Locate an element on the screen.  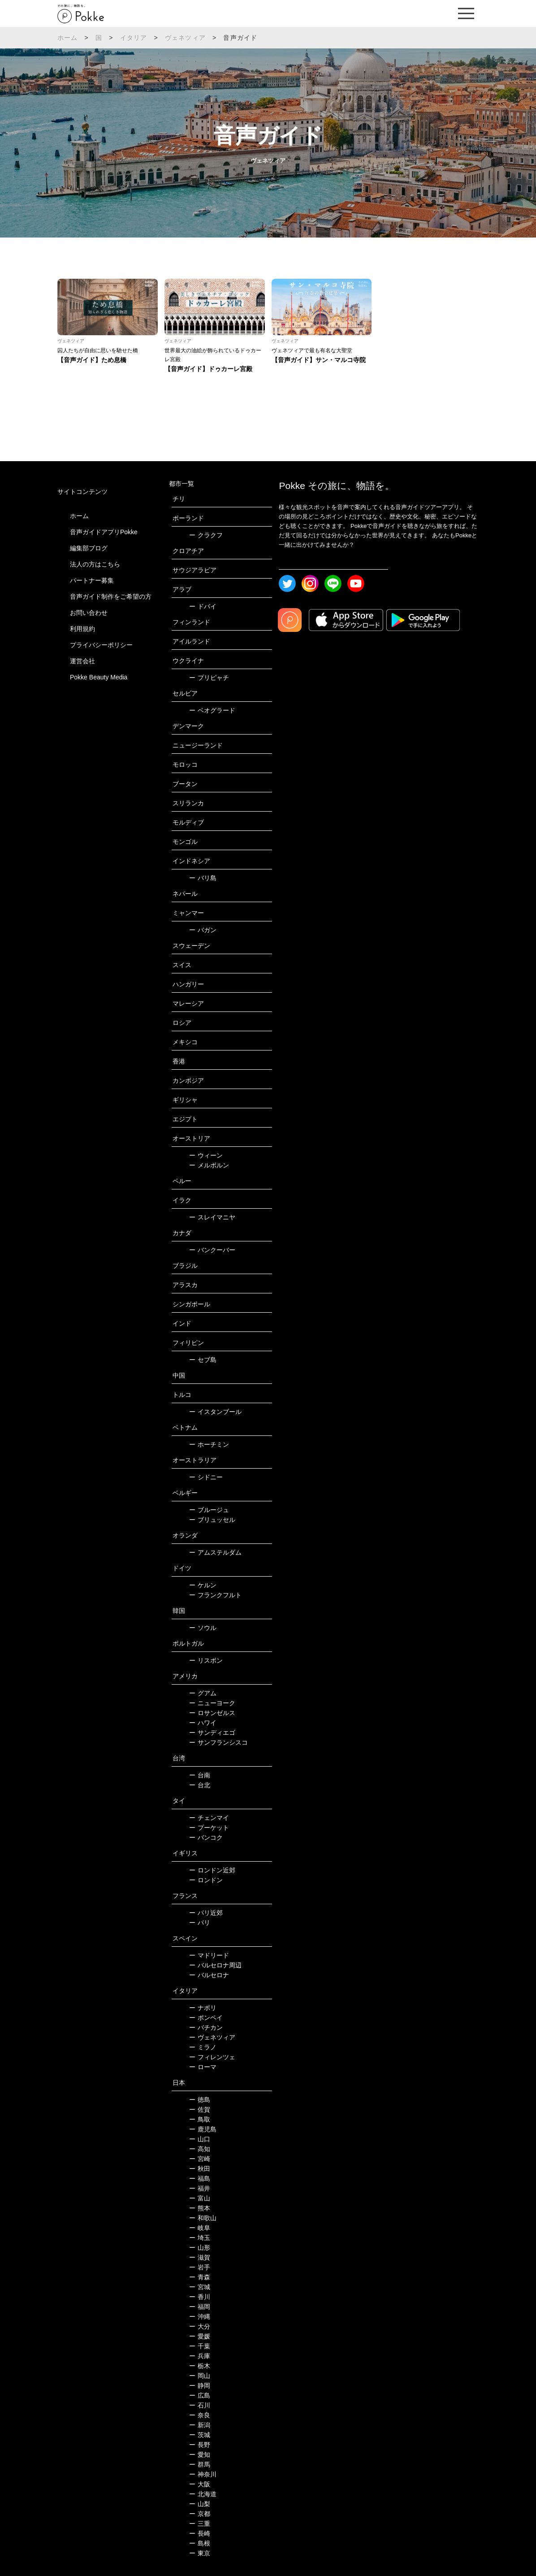
宮城 is located at coordinates (199, 2287).